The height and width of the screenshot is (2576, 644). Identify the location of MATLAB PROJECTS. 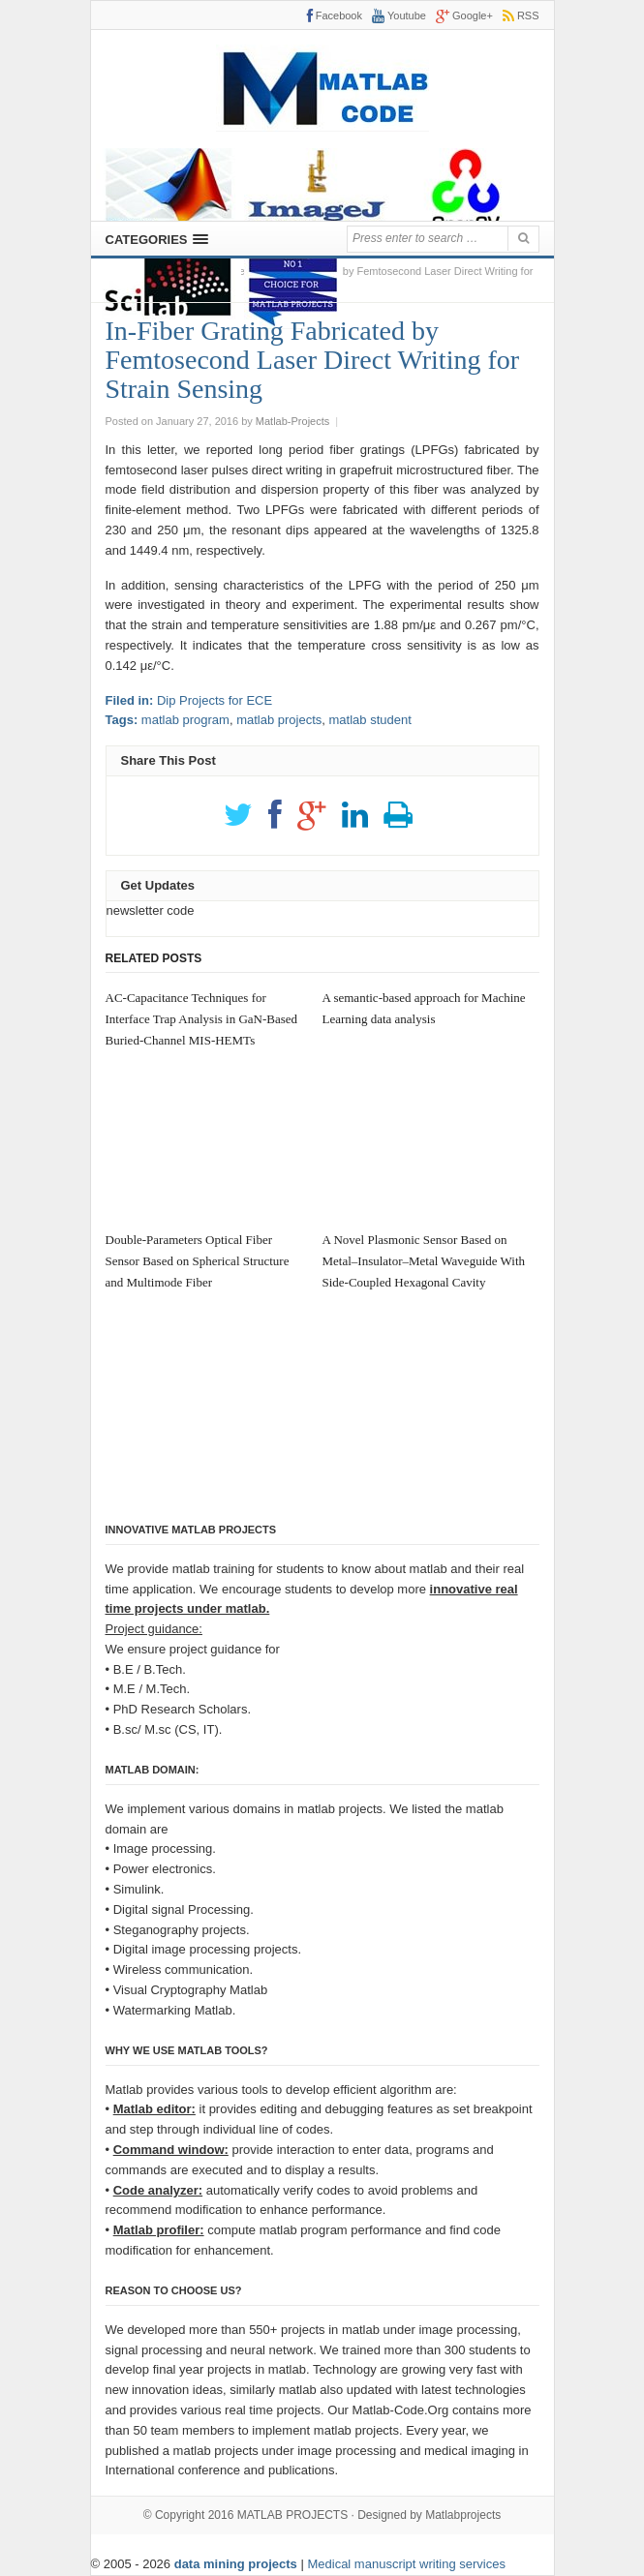
(292, 2515).